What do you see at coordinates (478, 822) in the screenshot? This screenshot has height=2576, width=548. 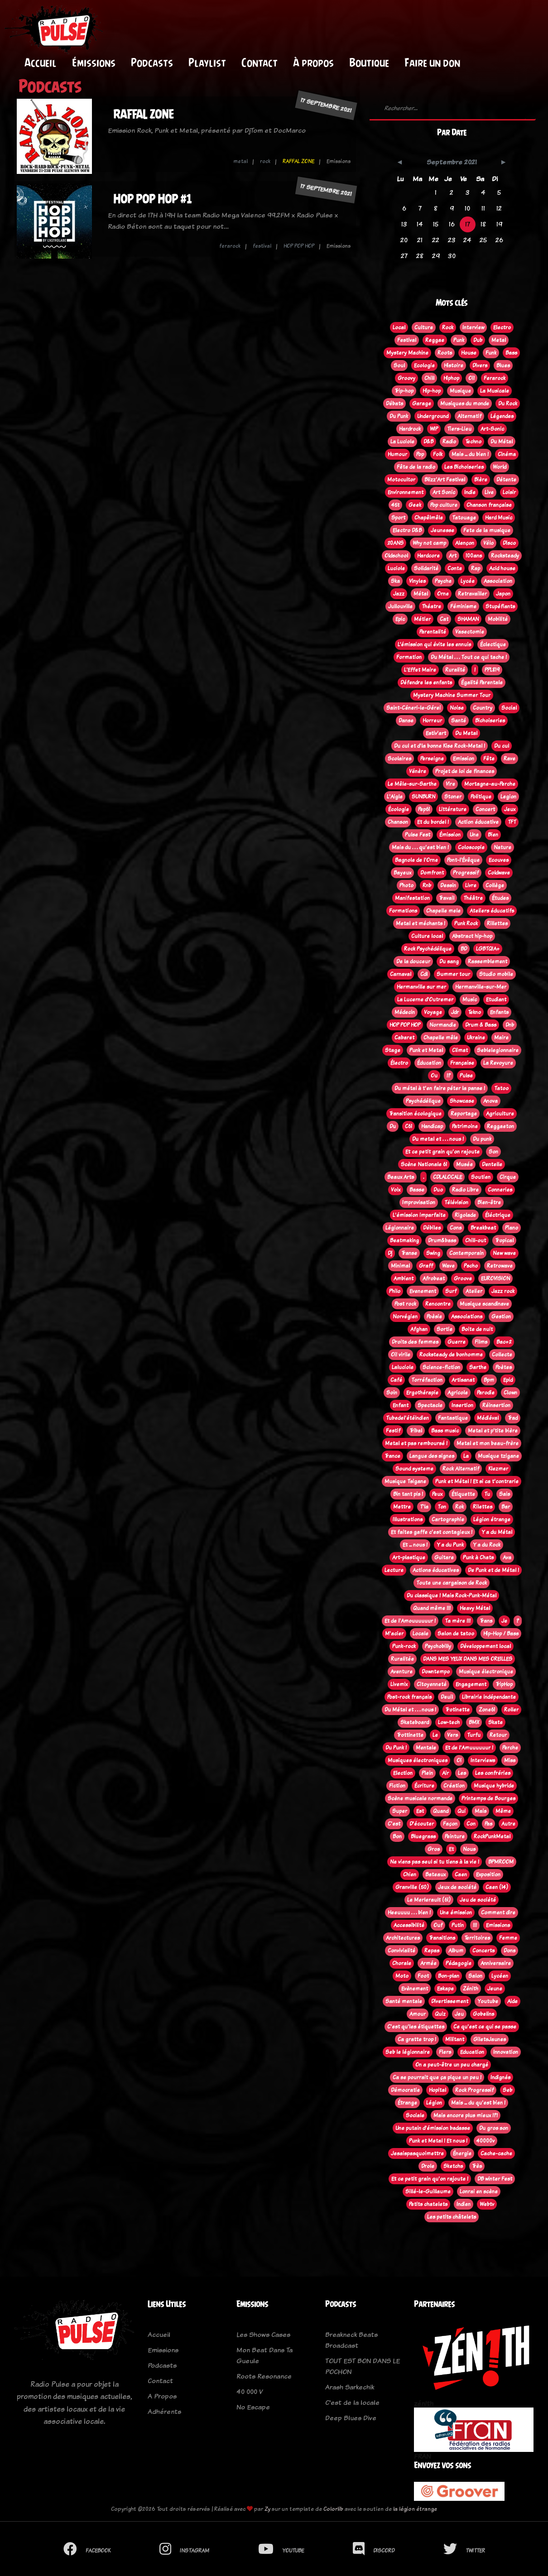 I see `Action éducative` at bounding box center [478, 822].